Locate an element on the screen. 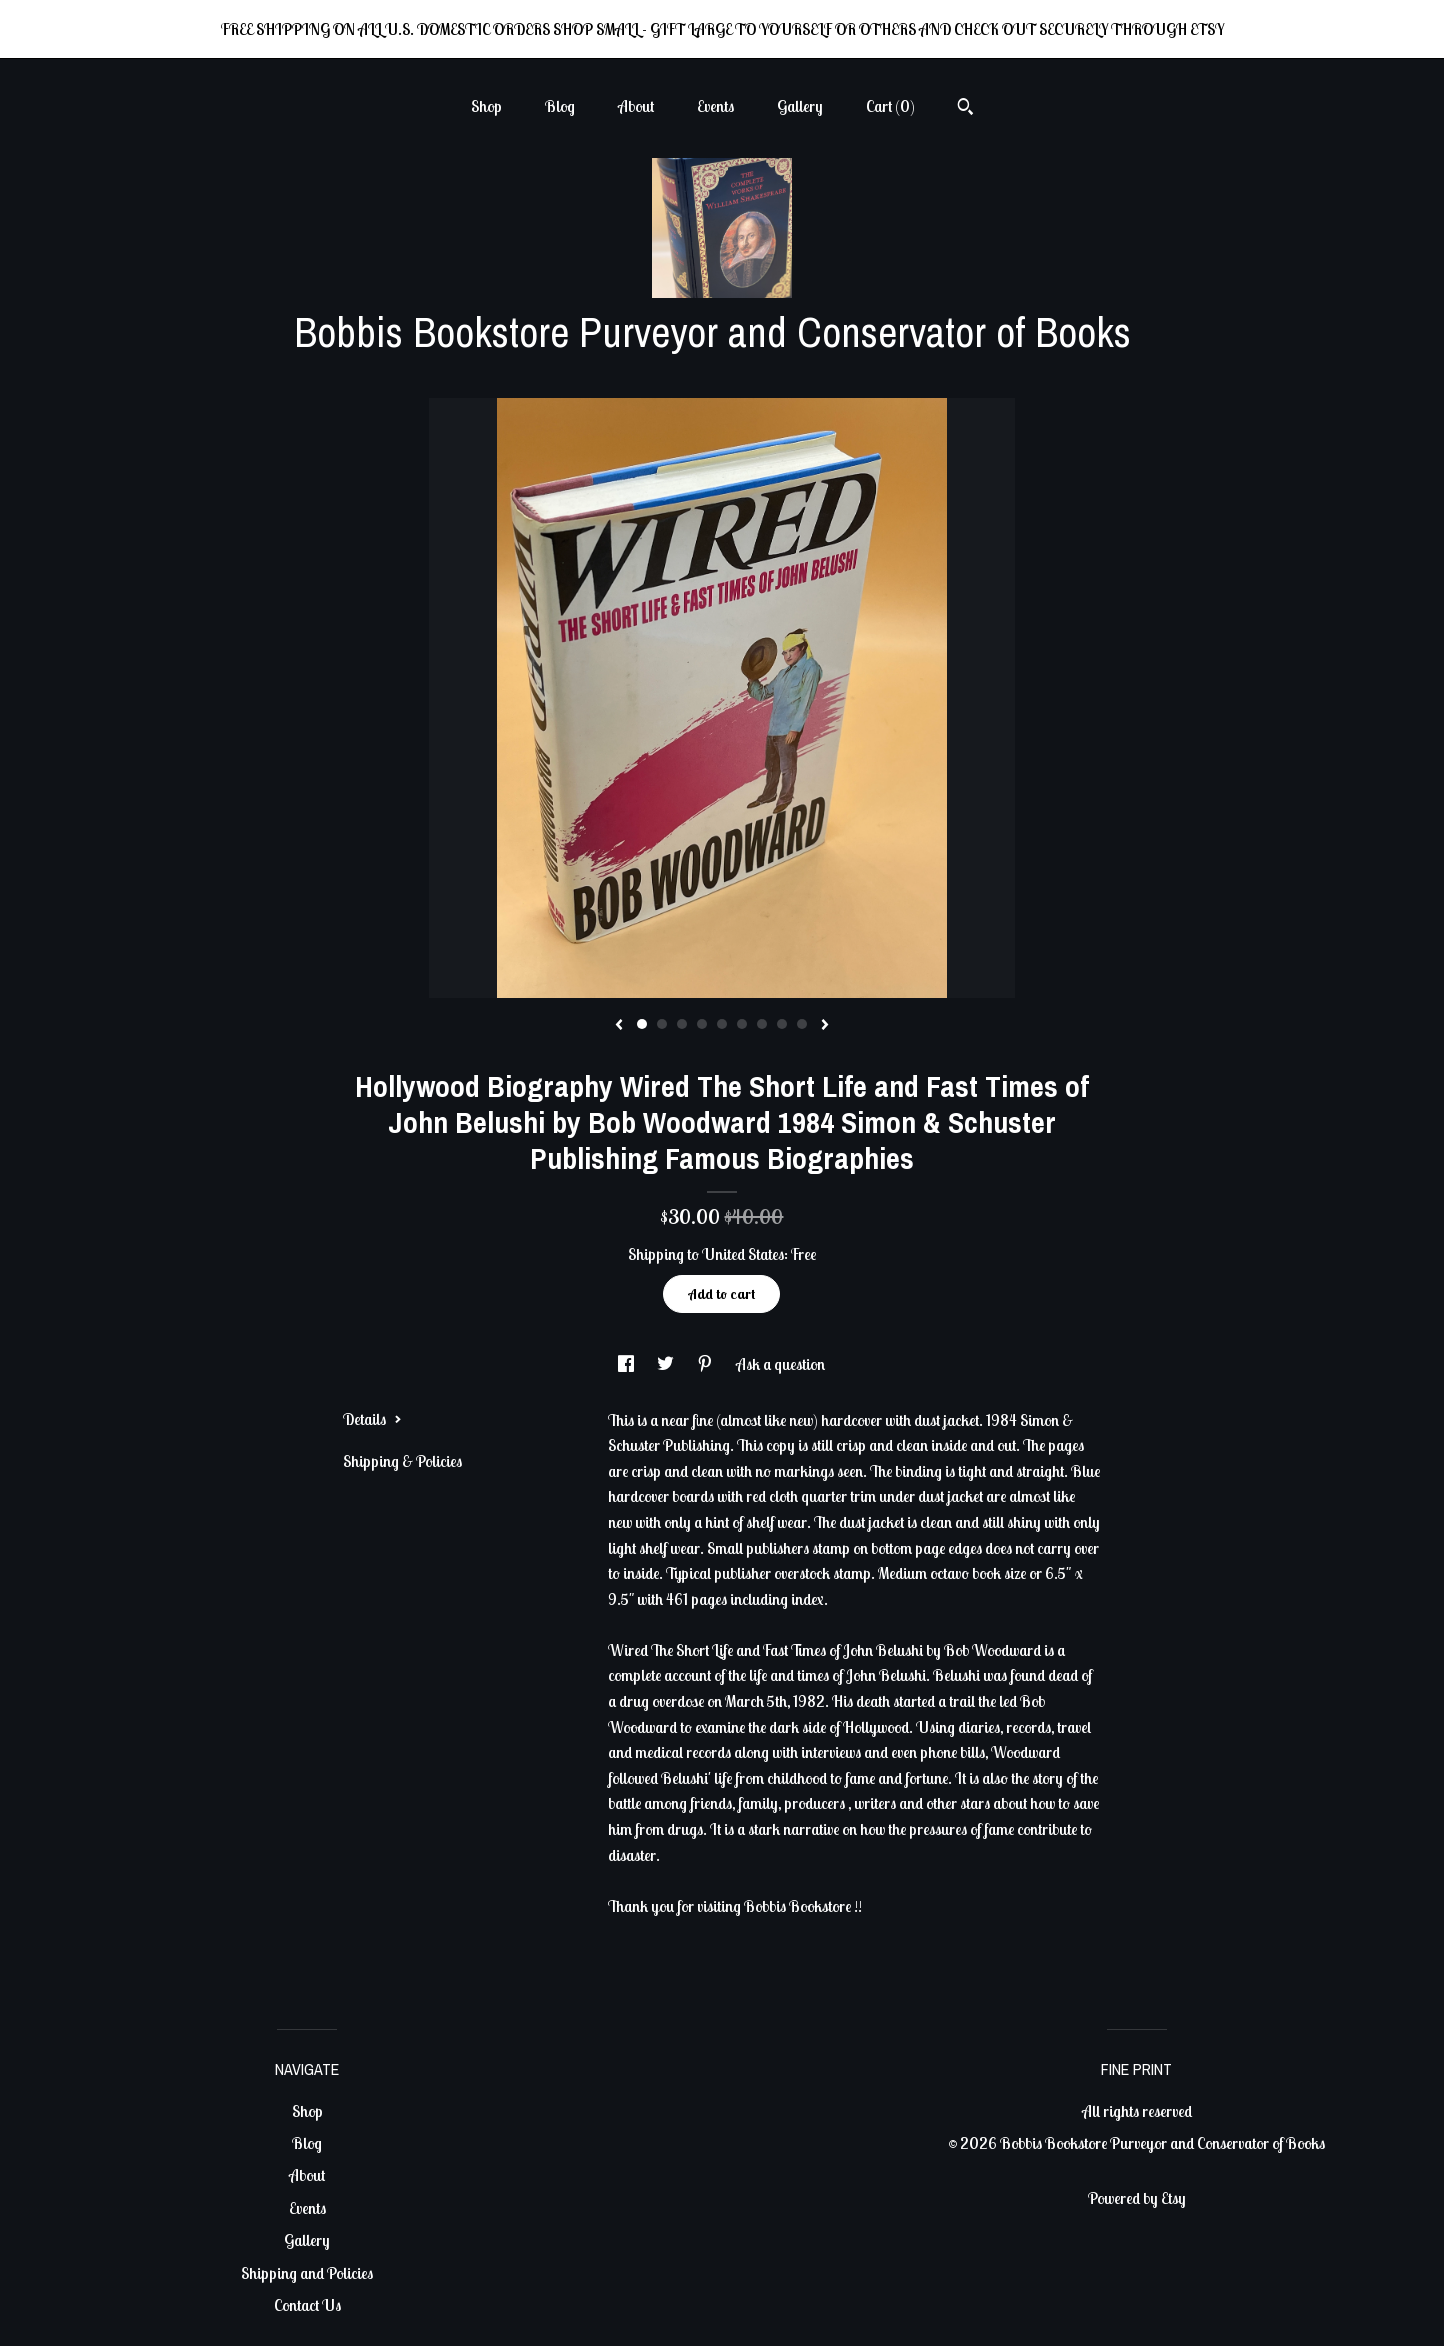  [show previous listing image] is located at coordinates (619, 1026).